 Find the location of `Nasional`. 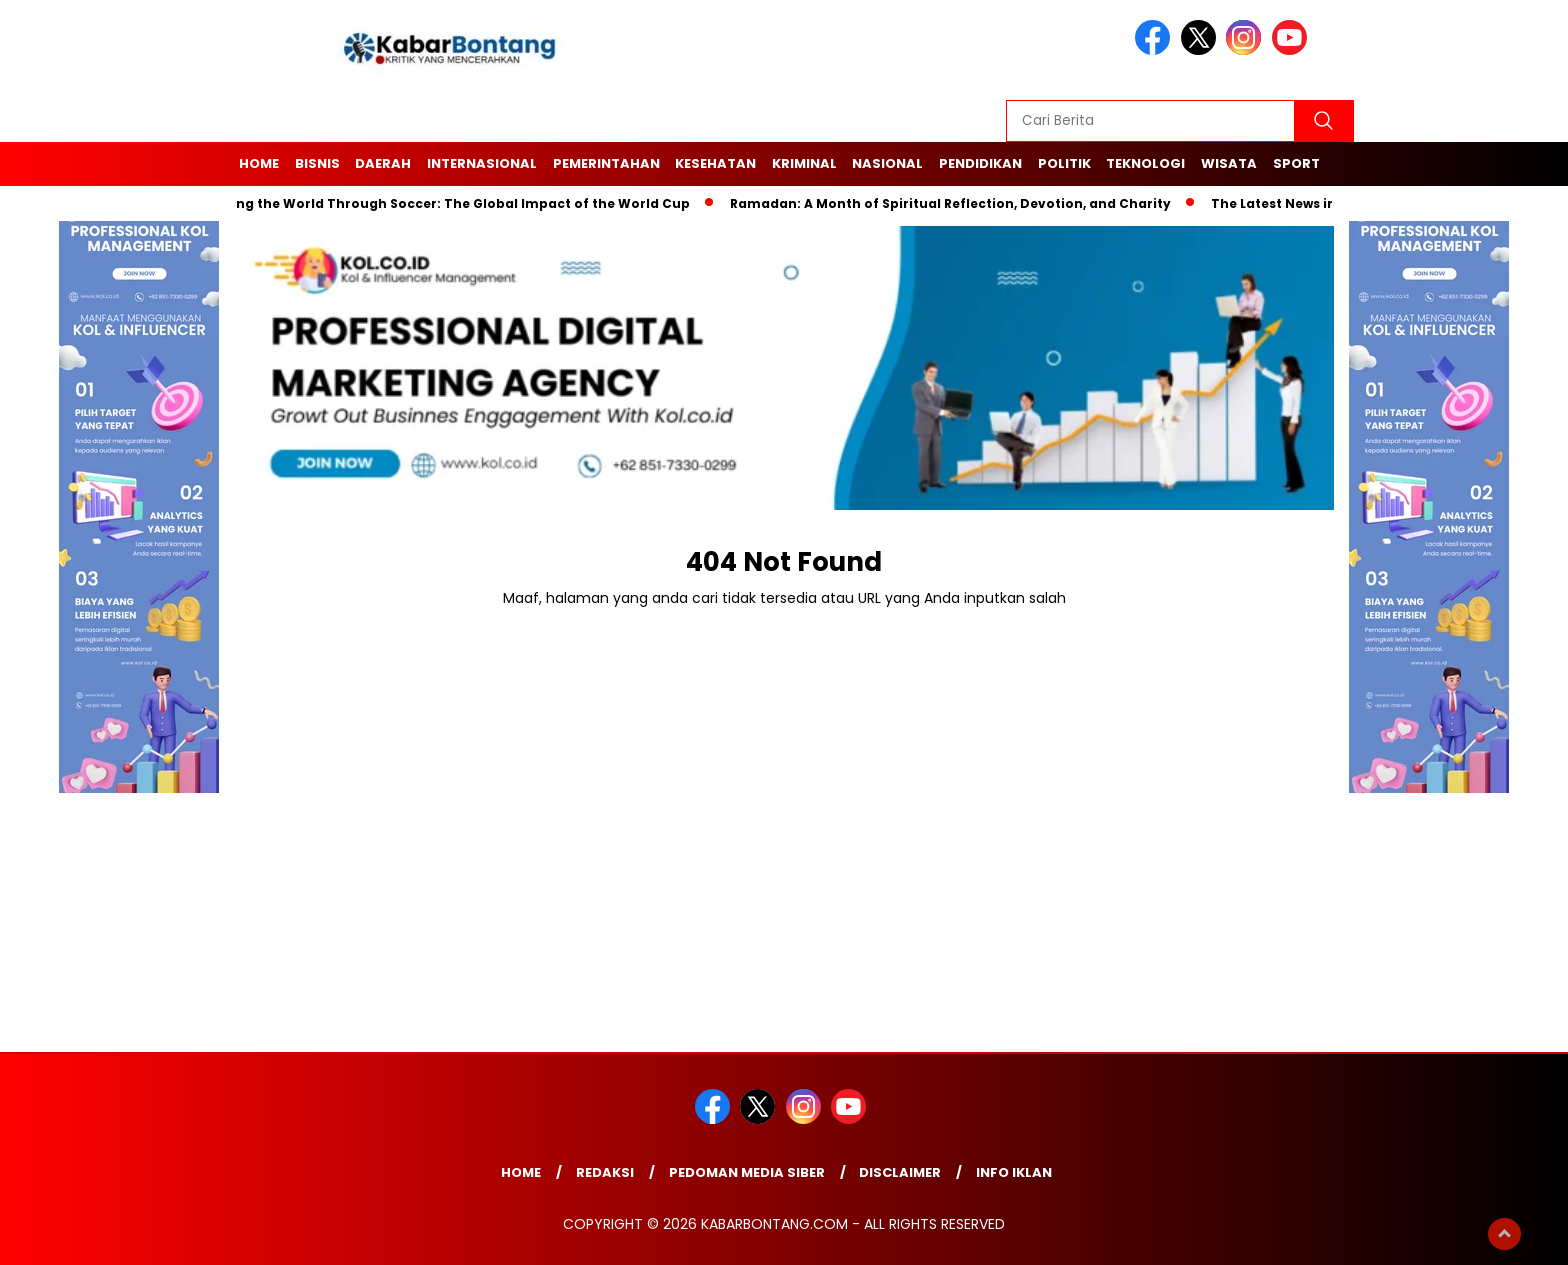

Nasional is located at coordinates (887, 163).